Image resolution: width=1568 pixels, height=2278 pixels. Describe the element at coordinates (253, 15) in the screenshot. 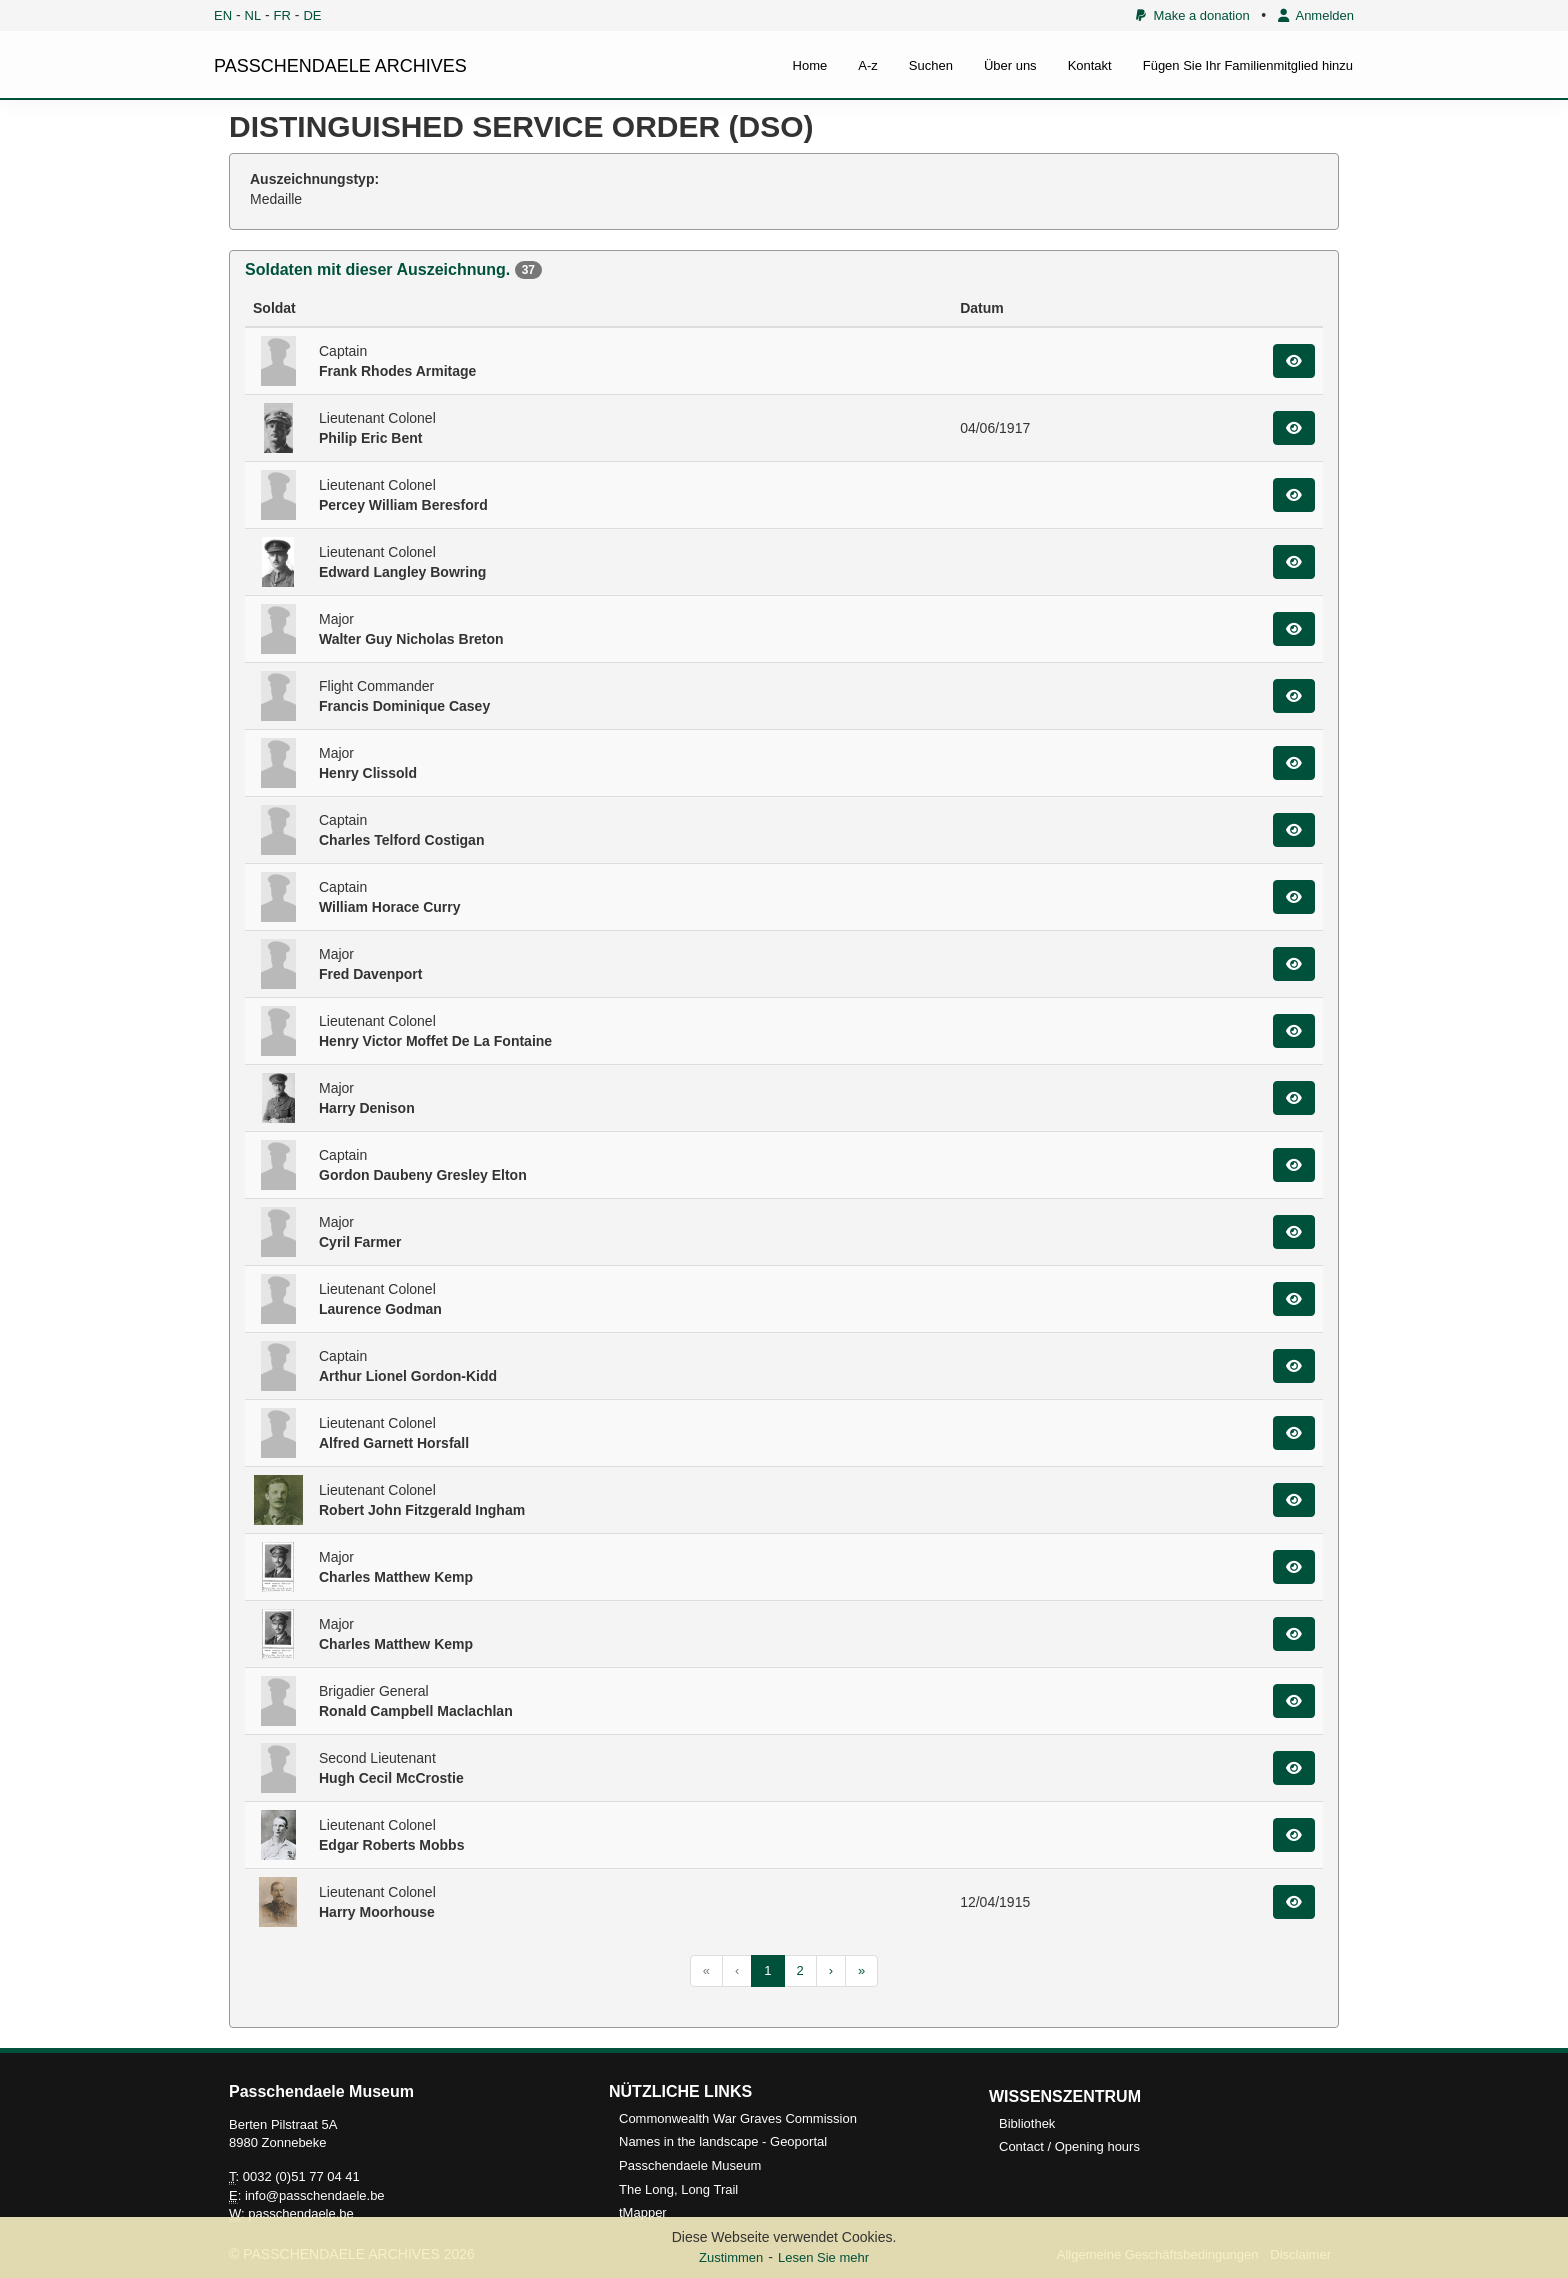

I see `NL` at that location.